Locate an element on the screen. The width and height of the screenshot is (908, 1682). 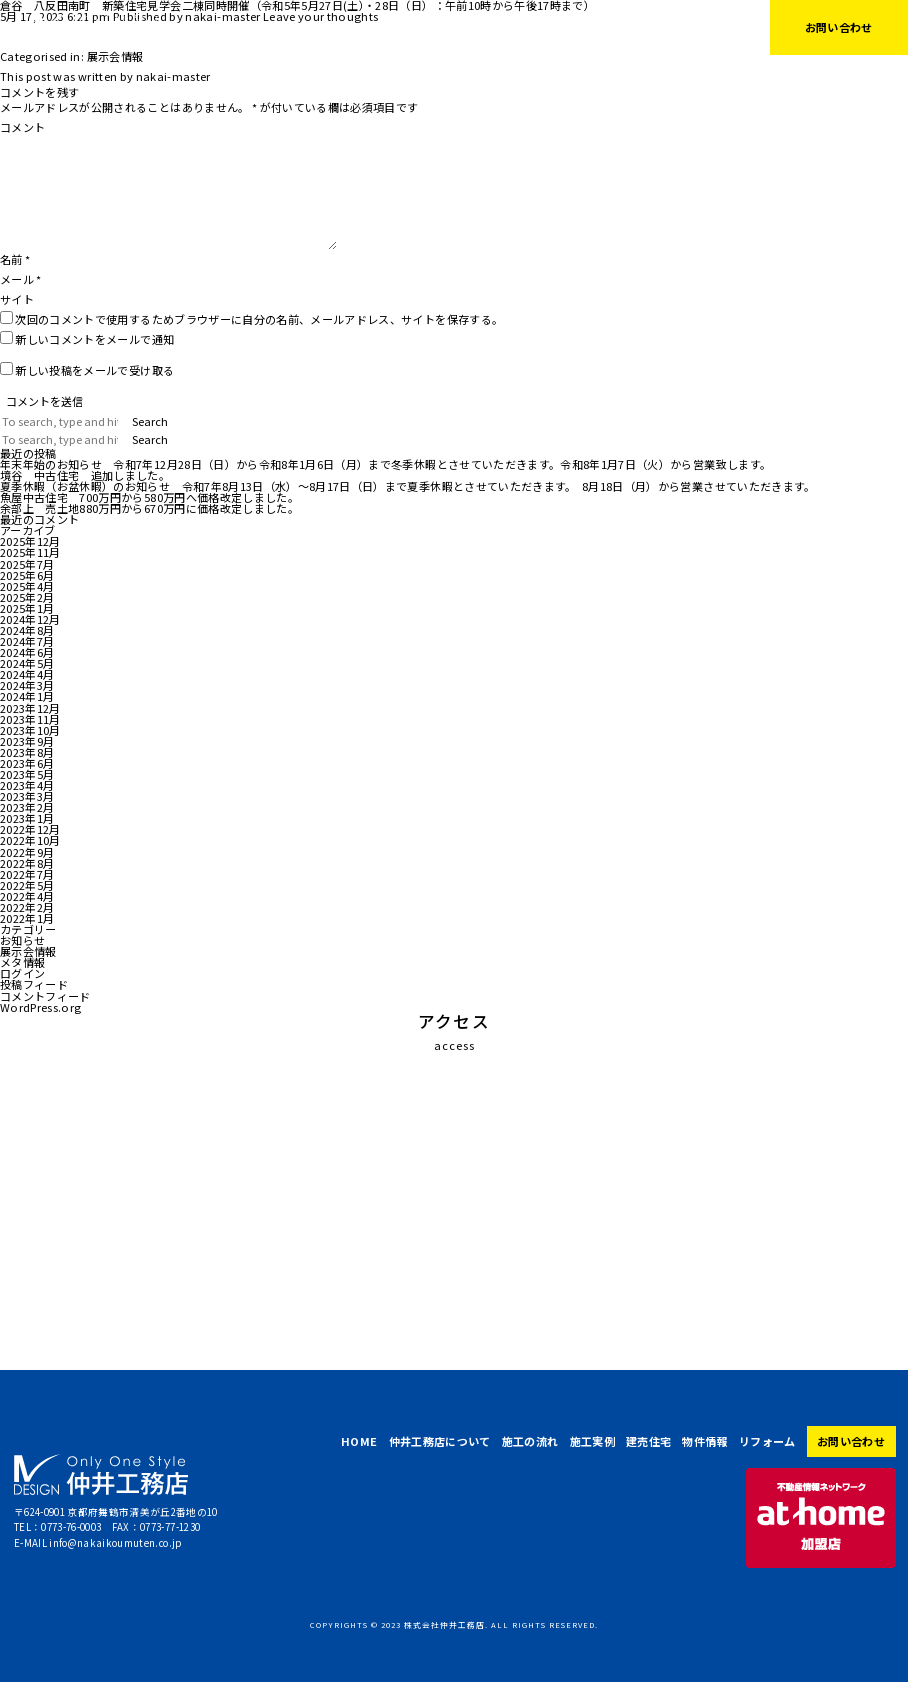
2022年4月 is located at coordinates (27, 896).